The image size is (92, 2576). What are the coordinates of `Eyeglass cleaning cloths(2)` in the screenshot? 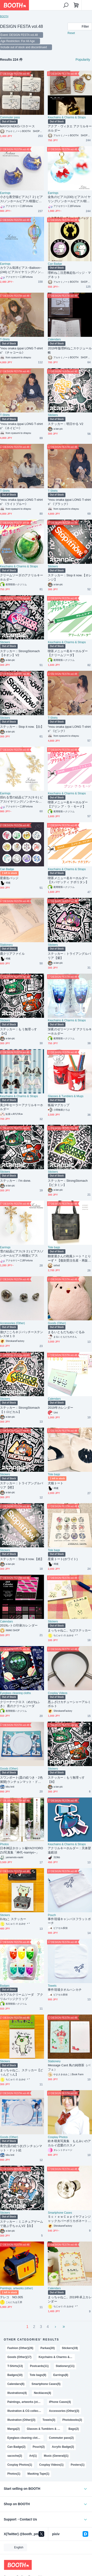 It's located at (25, 2437).